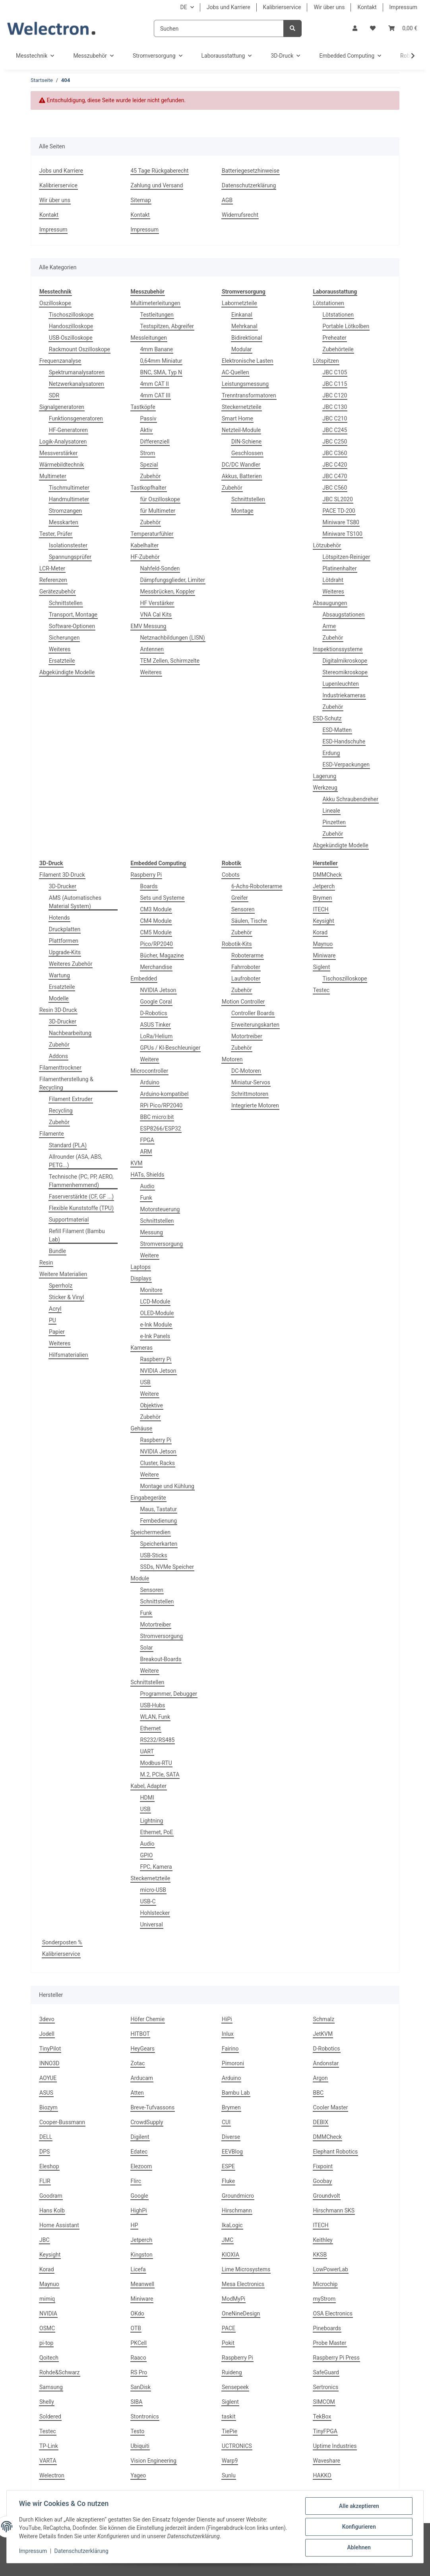 The width and height of the screenshot is (430, 2576). What do you see at coordinates (139, 2210) in the screenshot?
I see `HighPi` at bounding box center [139, 2210].